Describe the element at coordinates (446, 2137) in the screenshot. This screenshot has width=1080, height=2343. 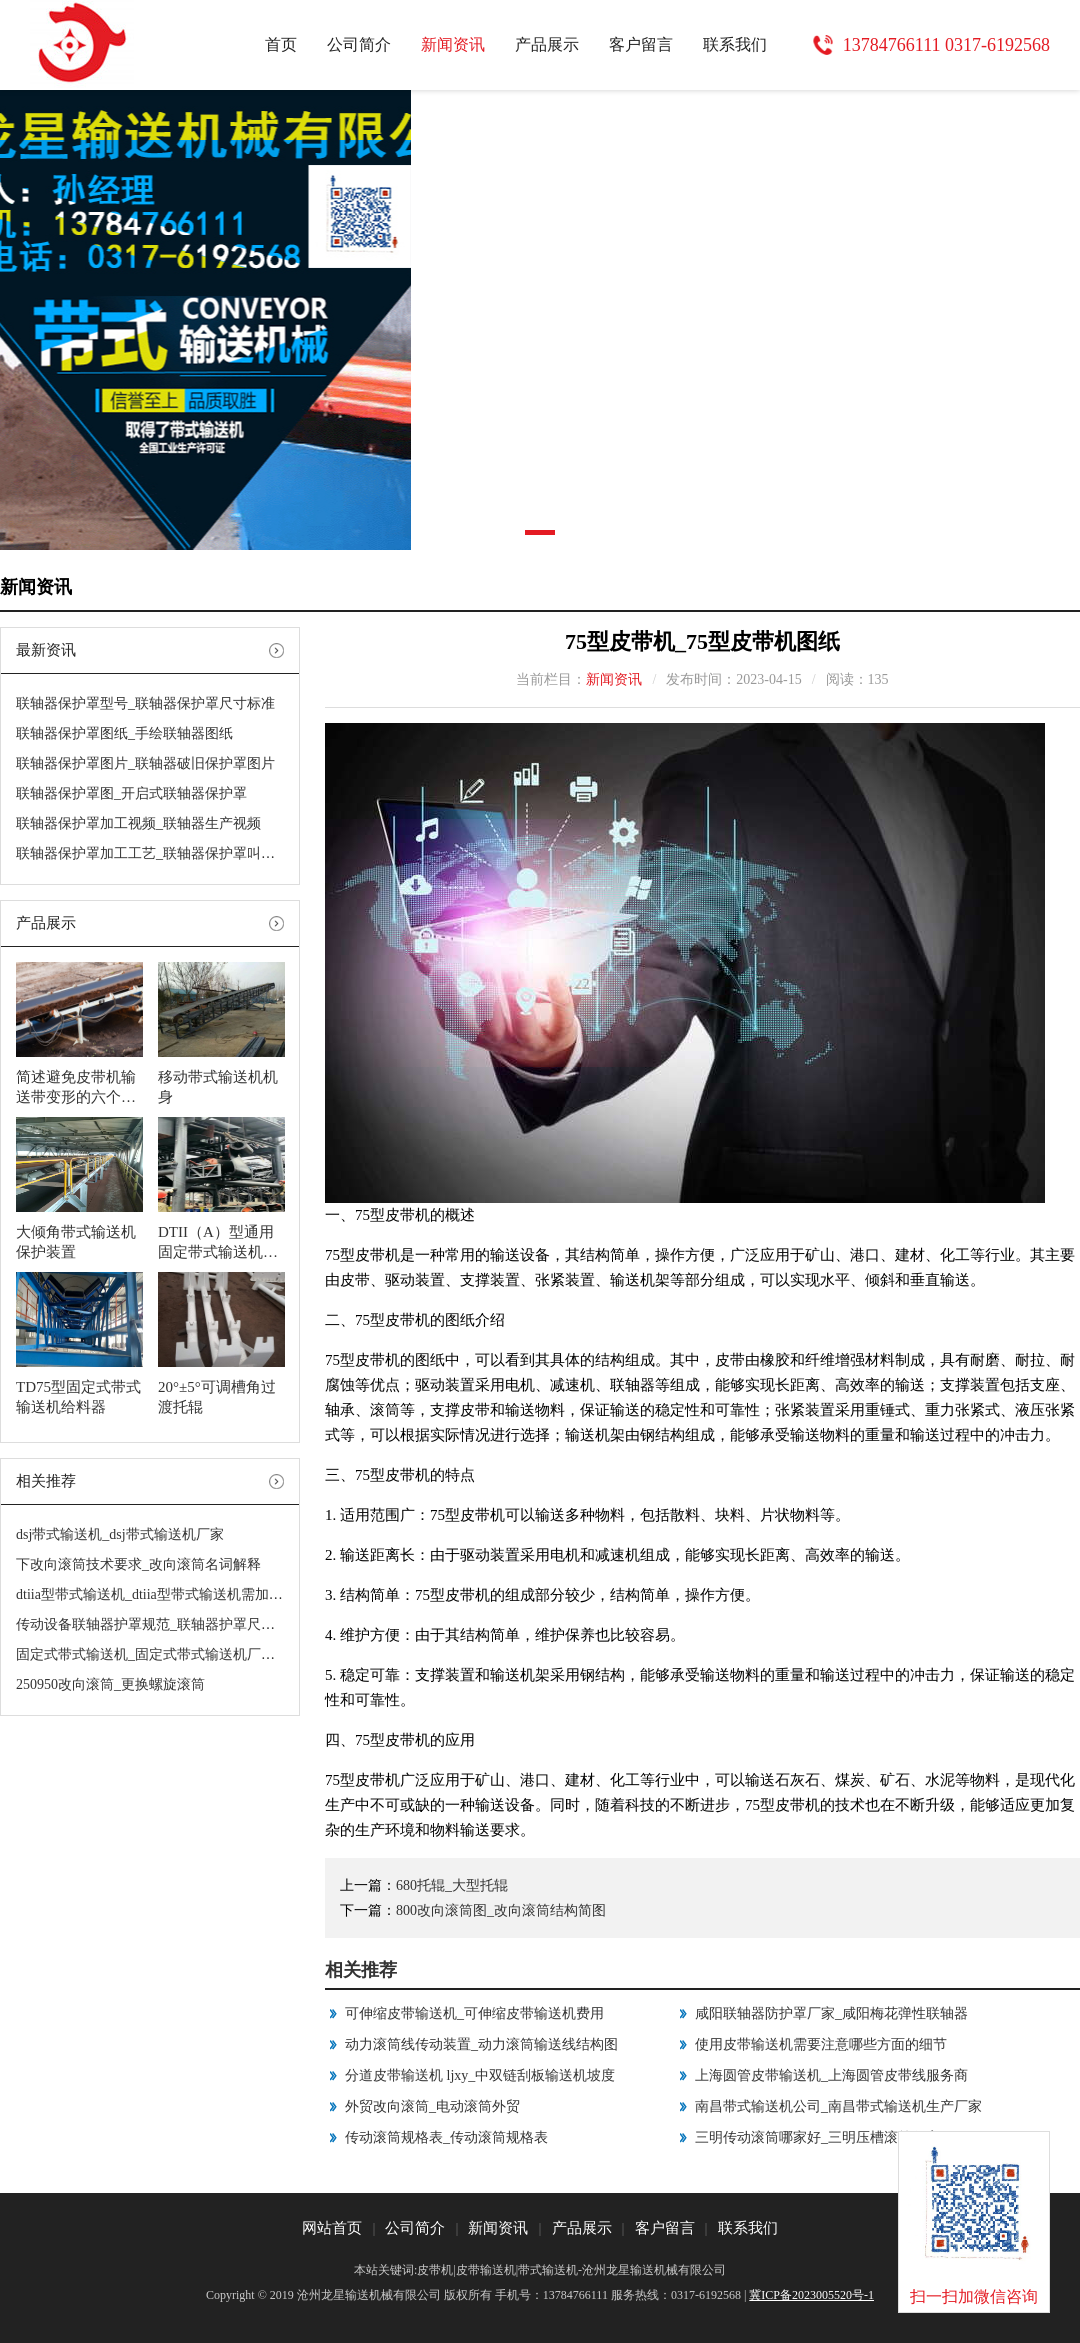
I see `传动滚筒规格表_传动滚筒规格表` at that location.